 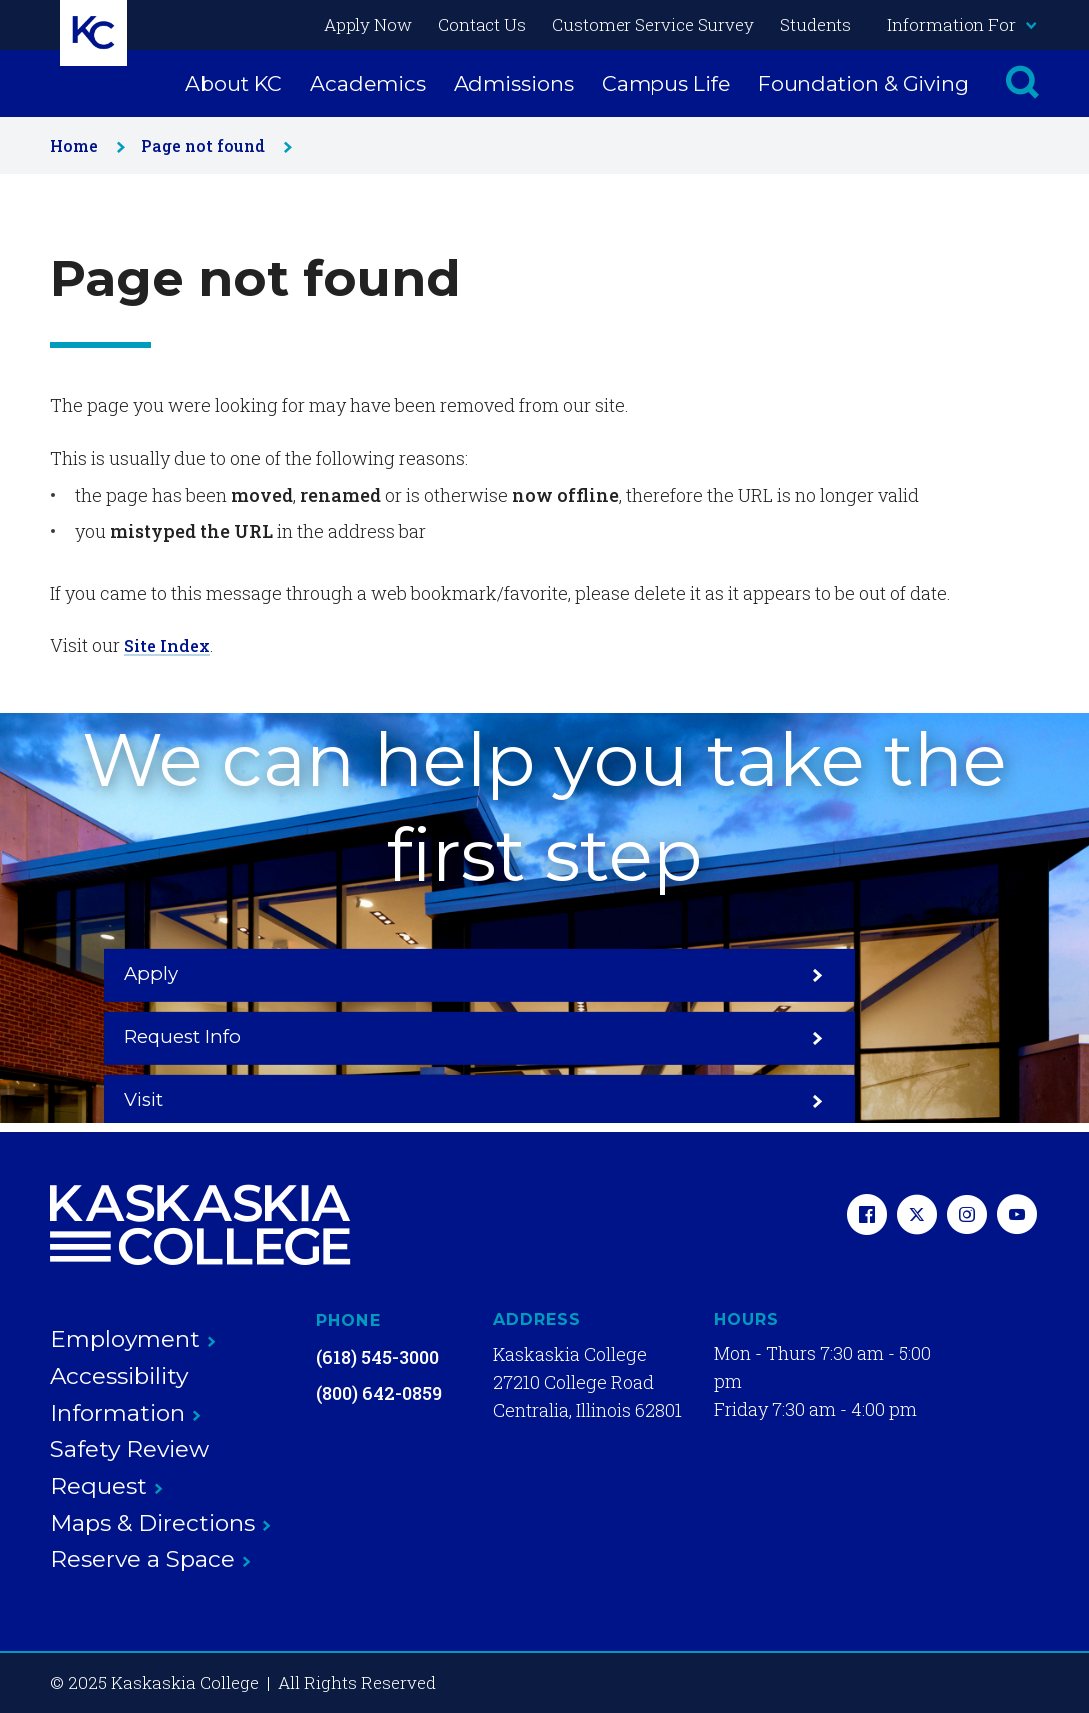 I want to click on Apply Now, so click(x=368, y=24).